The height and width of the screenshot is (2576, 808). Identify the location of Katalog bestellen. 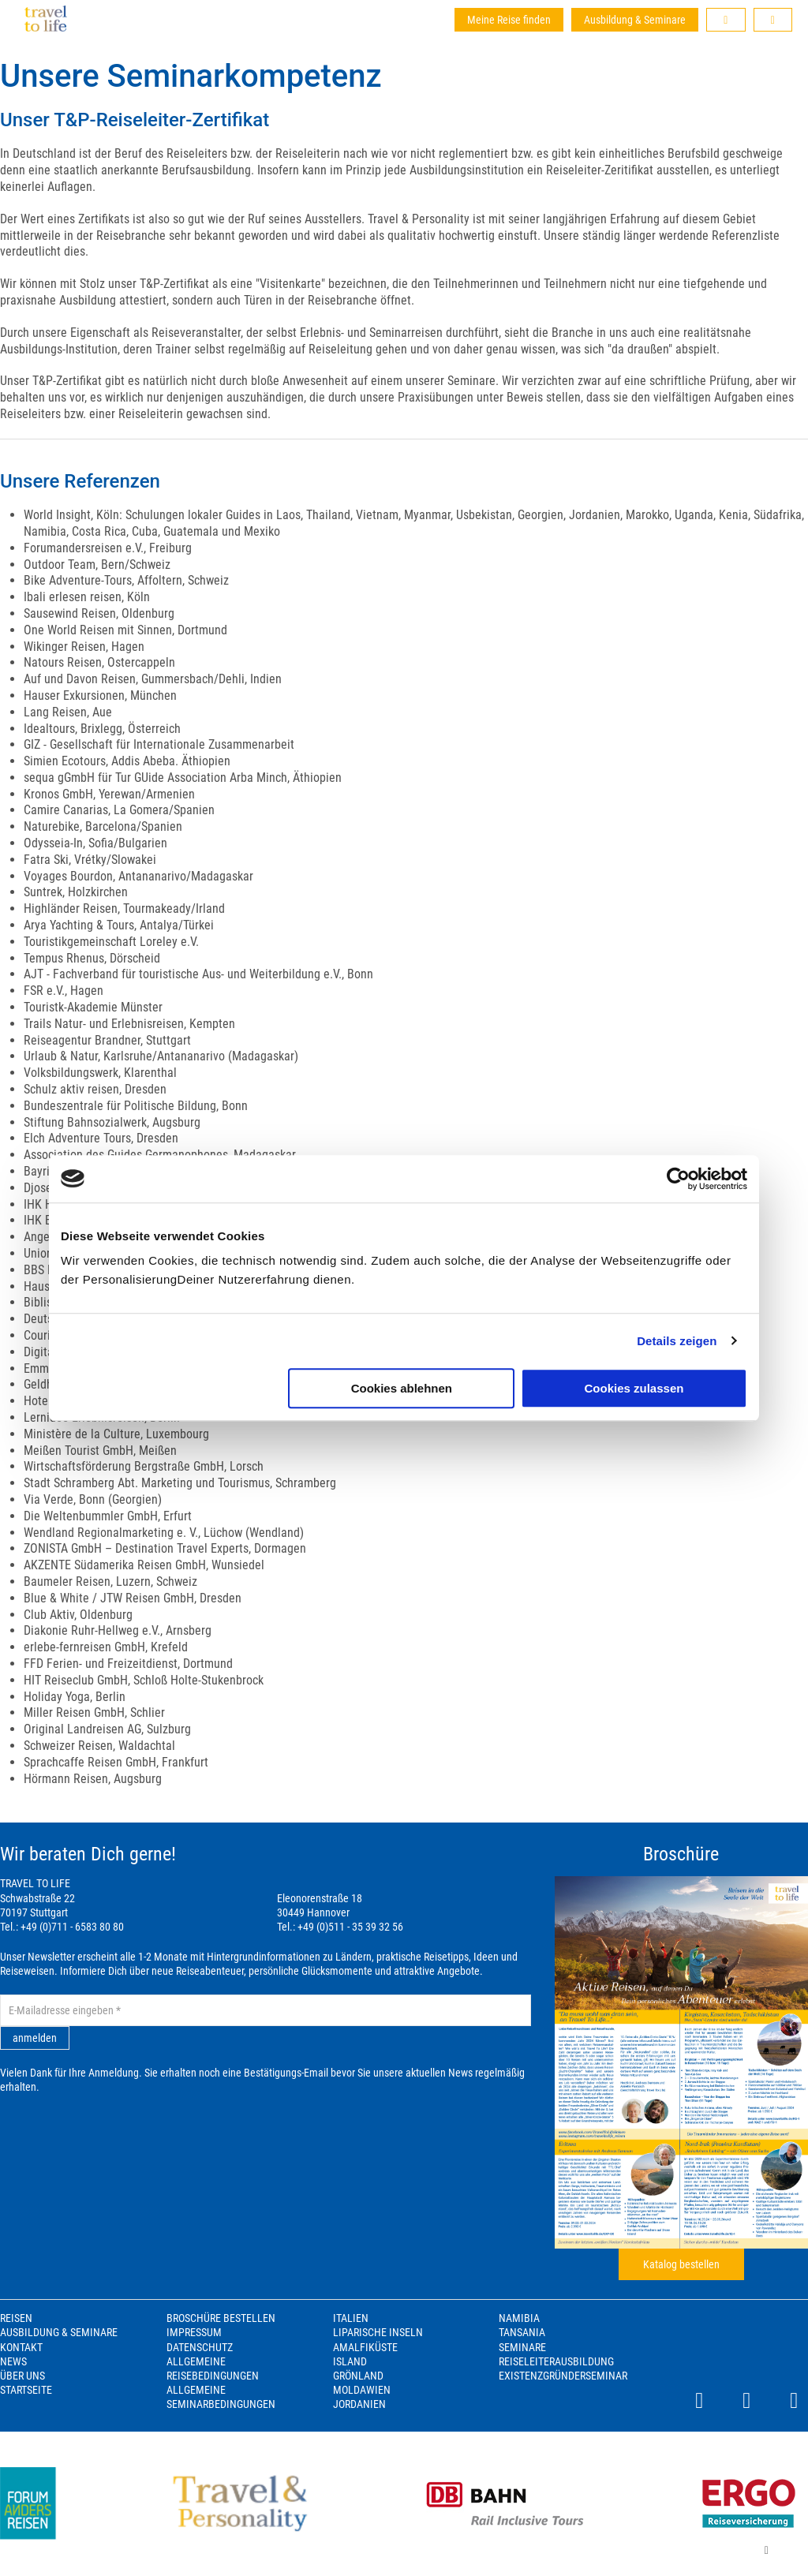
(681, 2264).